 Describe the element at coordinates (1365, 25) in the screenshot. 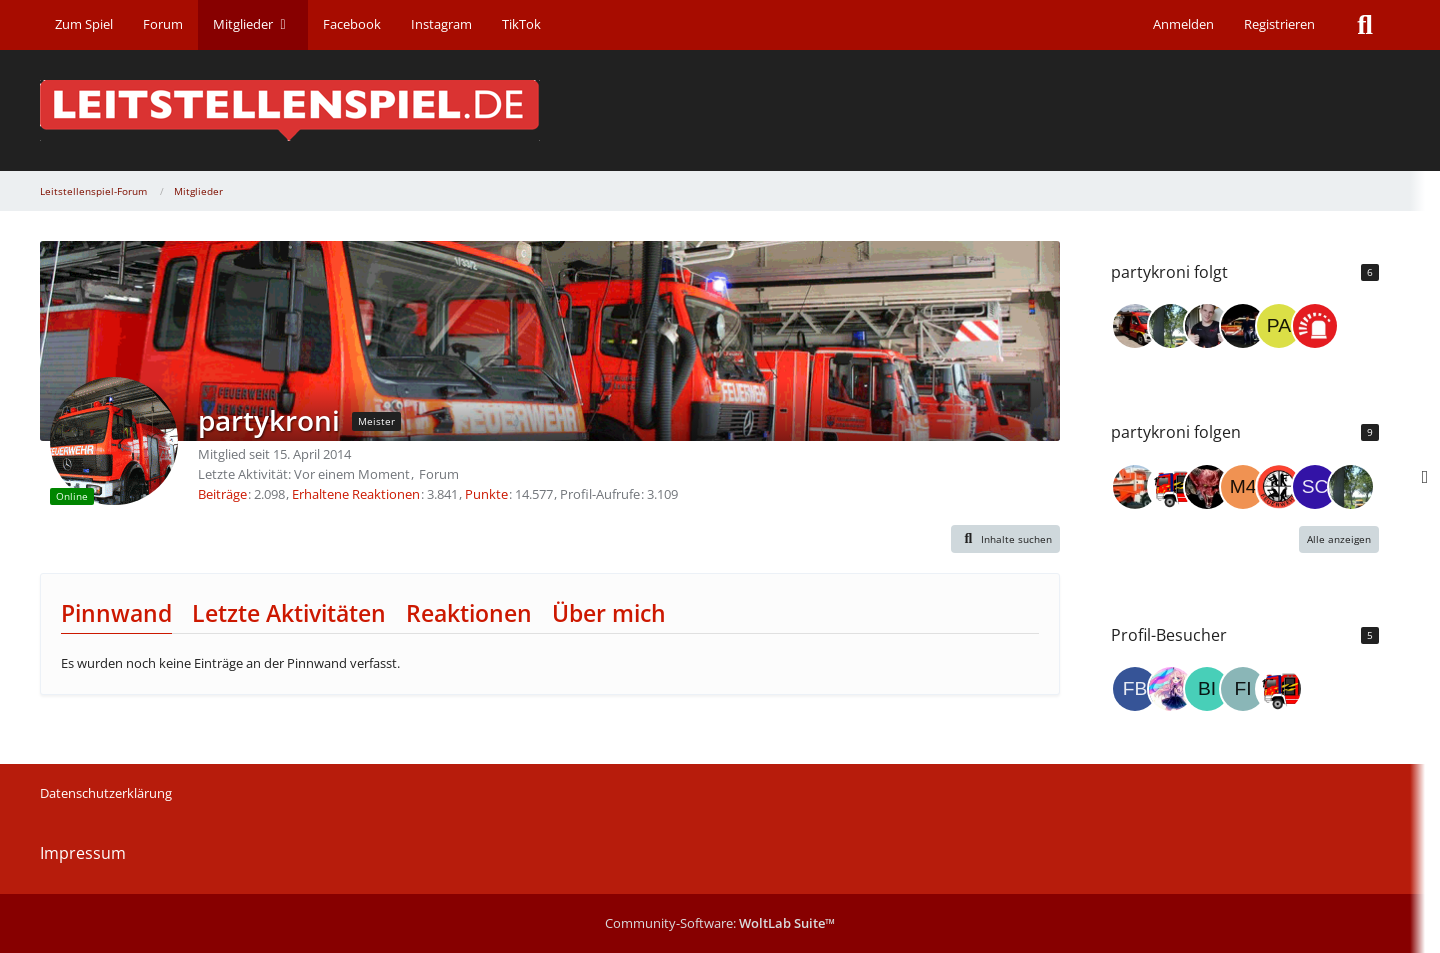

I see `[Suche]` at that location.